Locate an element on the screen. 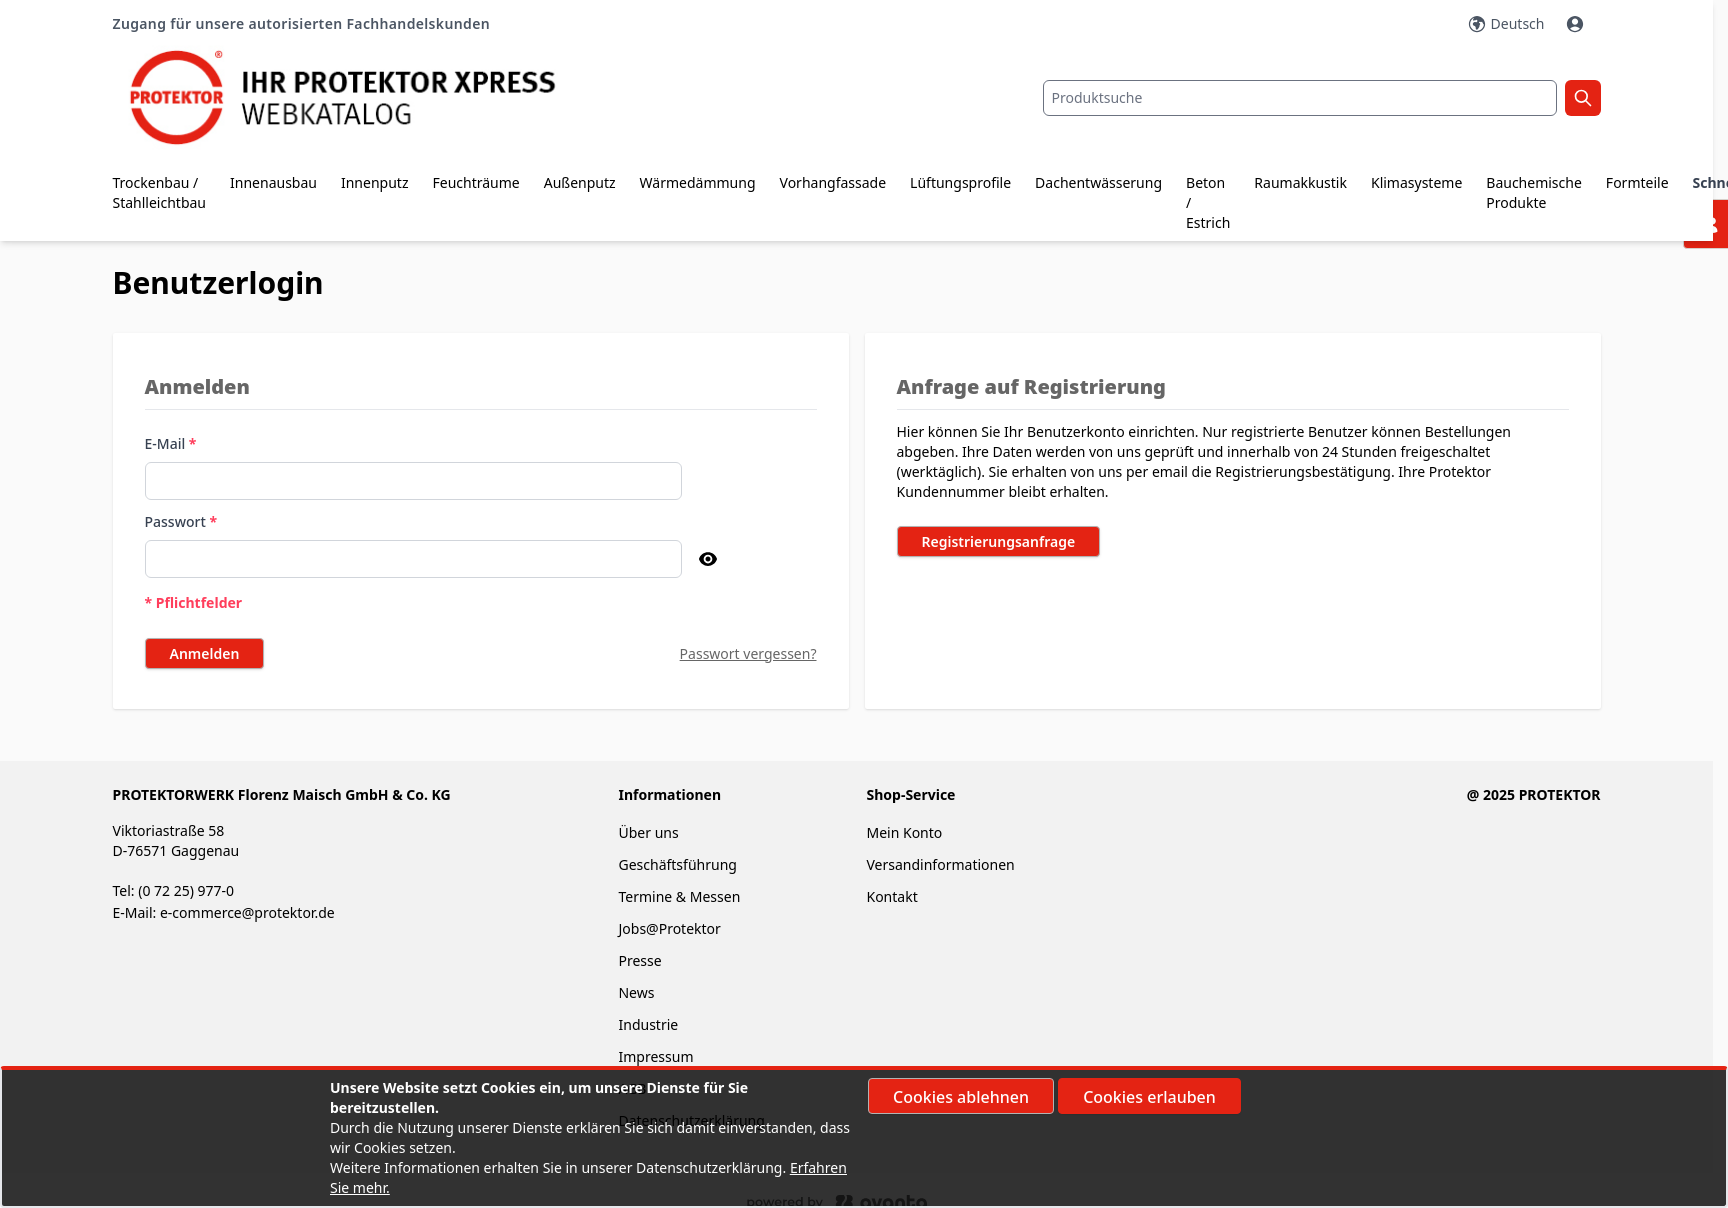 The height and width of the screenshot is (1208, 1728). [Mein Konto] is located at coordinates (1577, 24).